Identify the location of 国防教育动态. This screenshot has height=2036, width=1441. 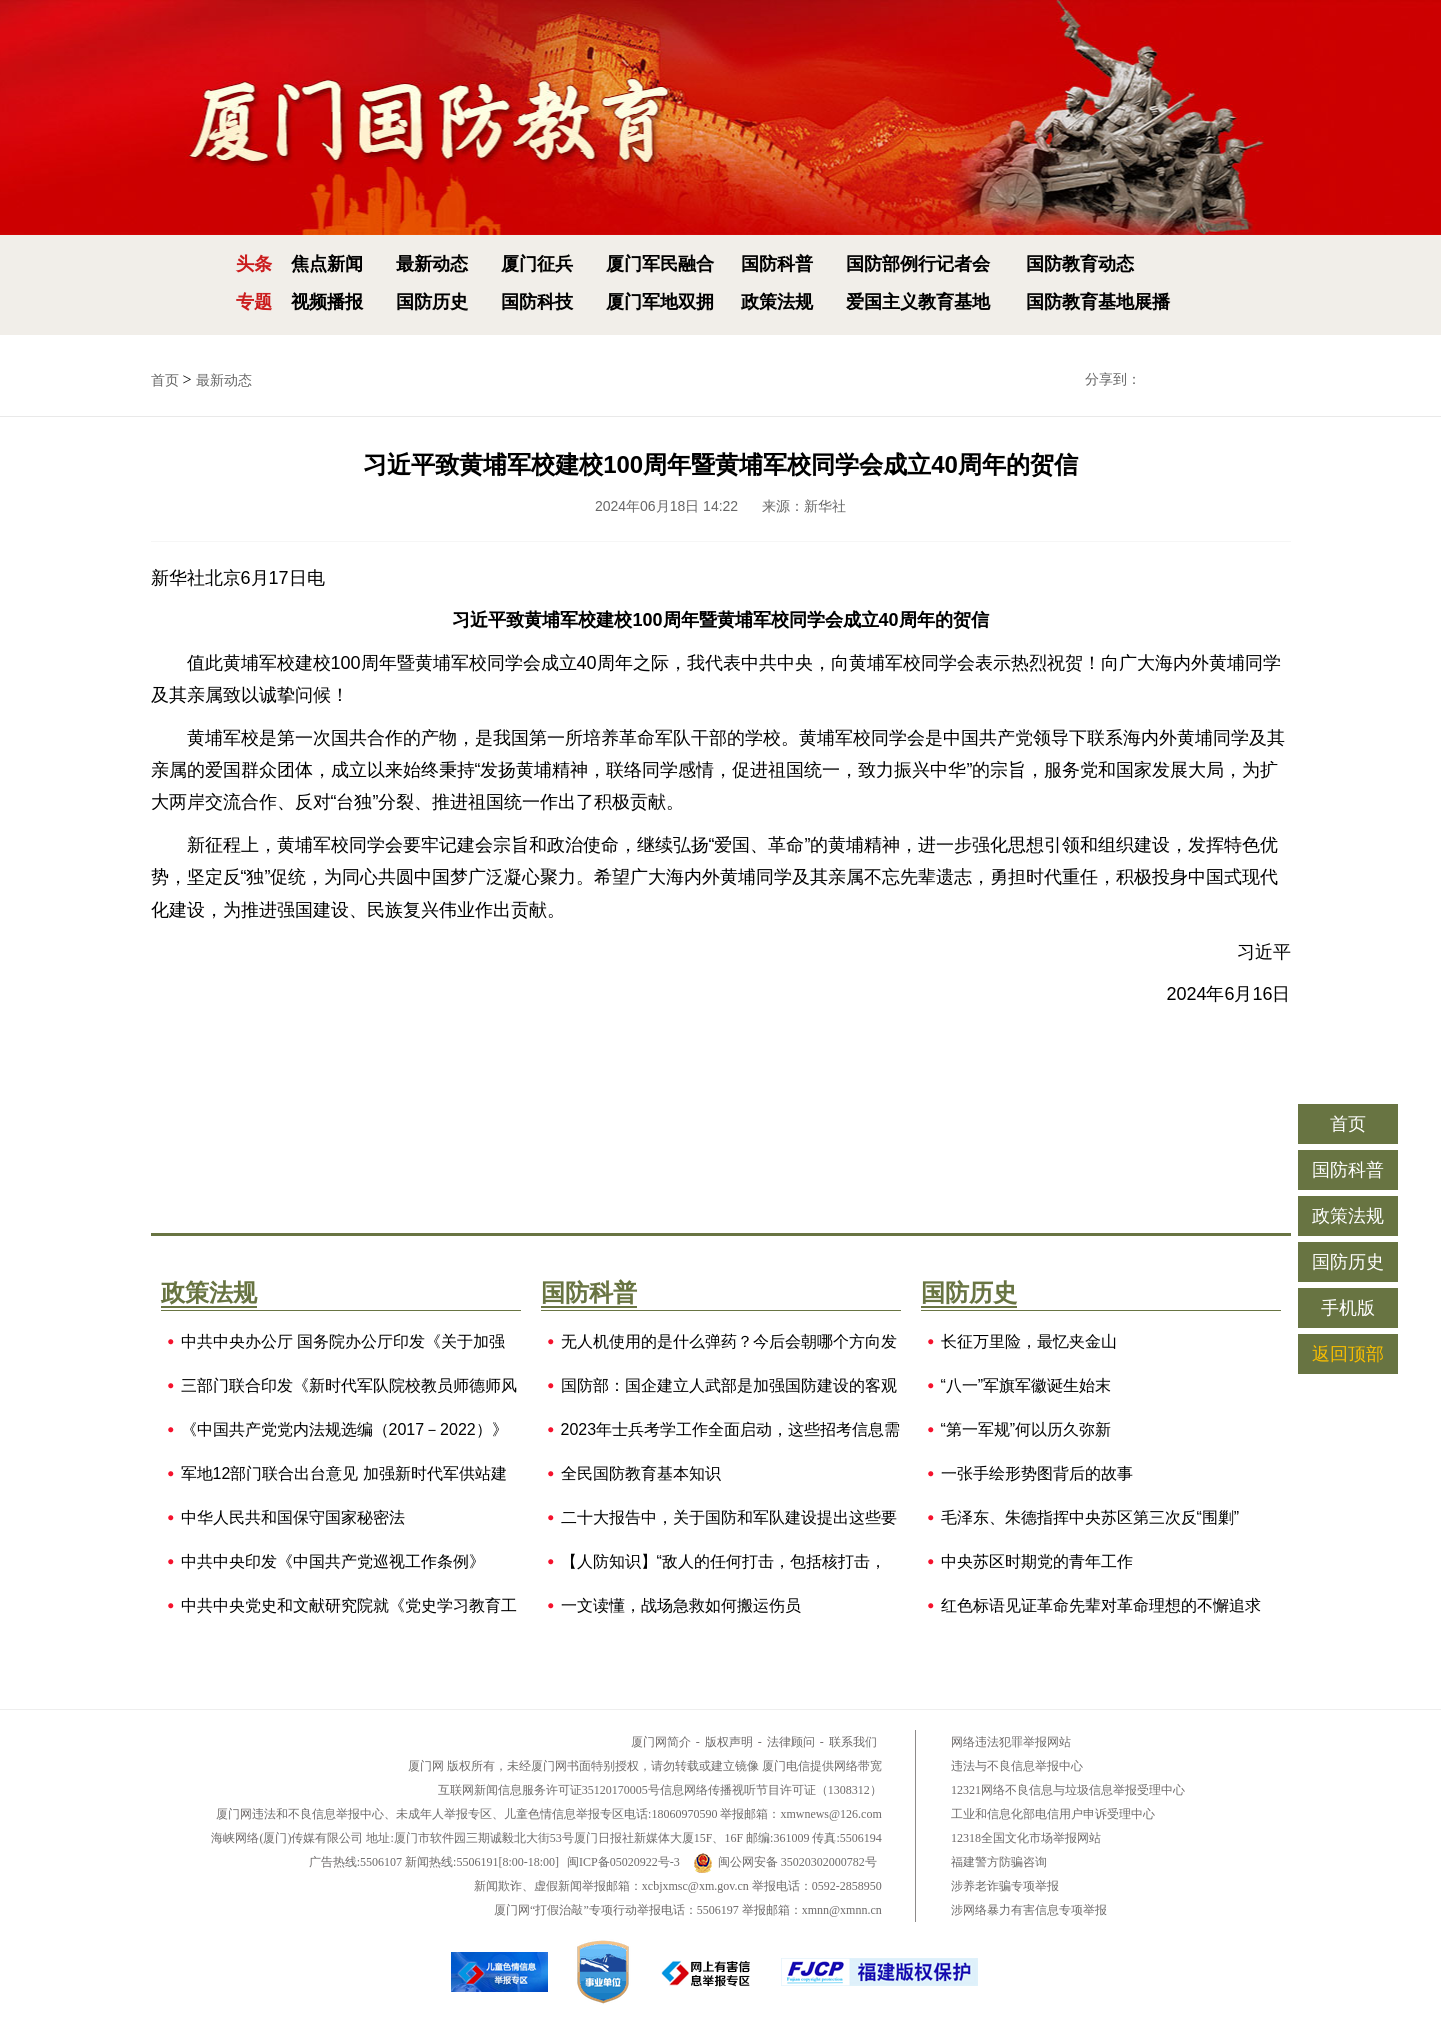
(1080, 264).